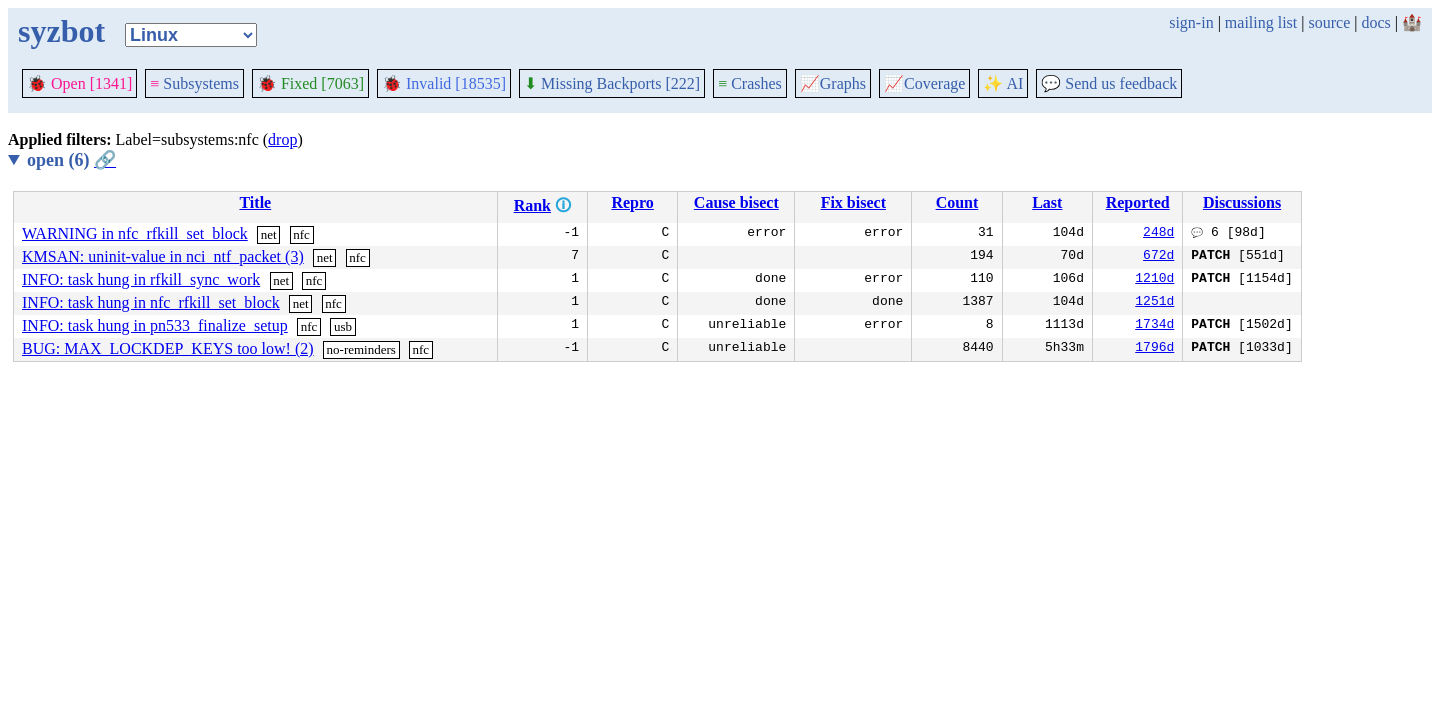  What do you see at coordinates (833, 83) in the screenshot?
I see `Graphs` at bounding box center [833, 83].